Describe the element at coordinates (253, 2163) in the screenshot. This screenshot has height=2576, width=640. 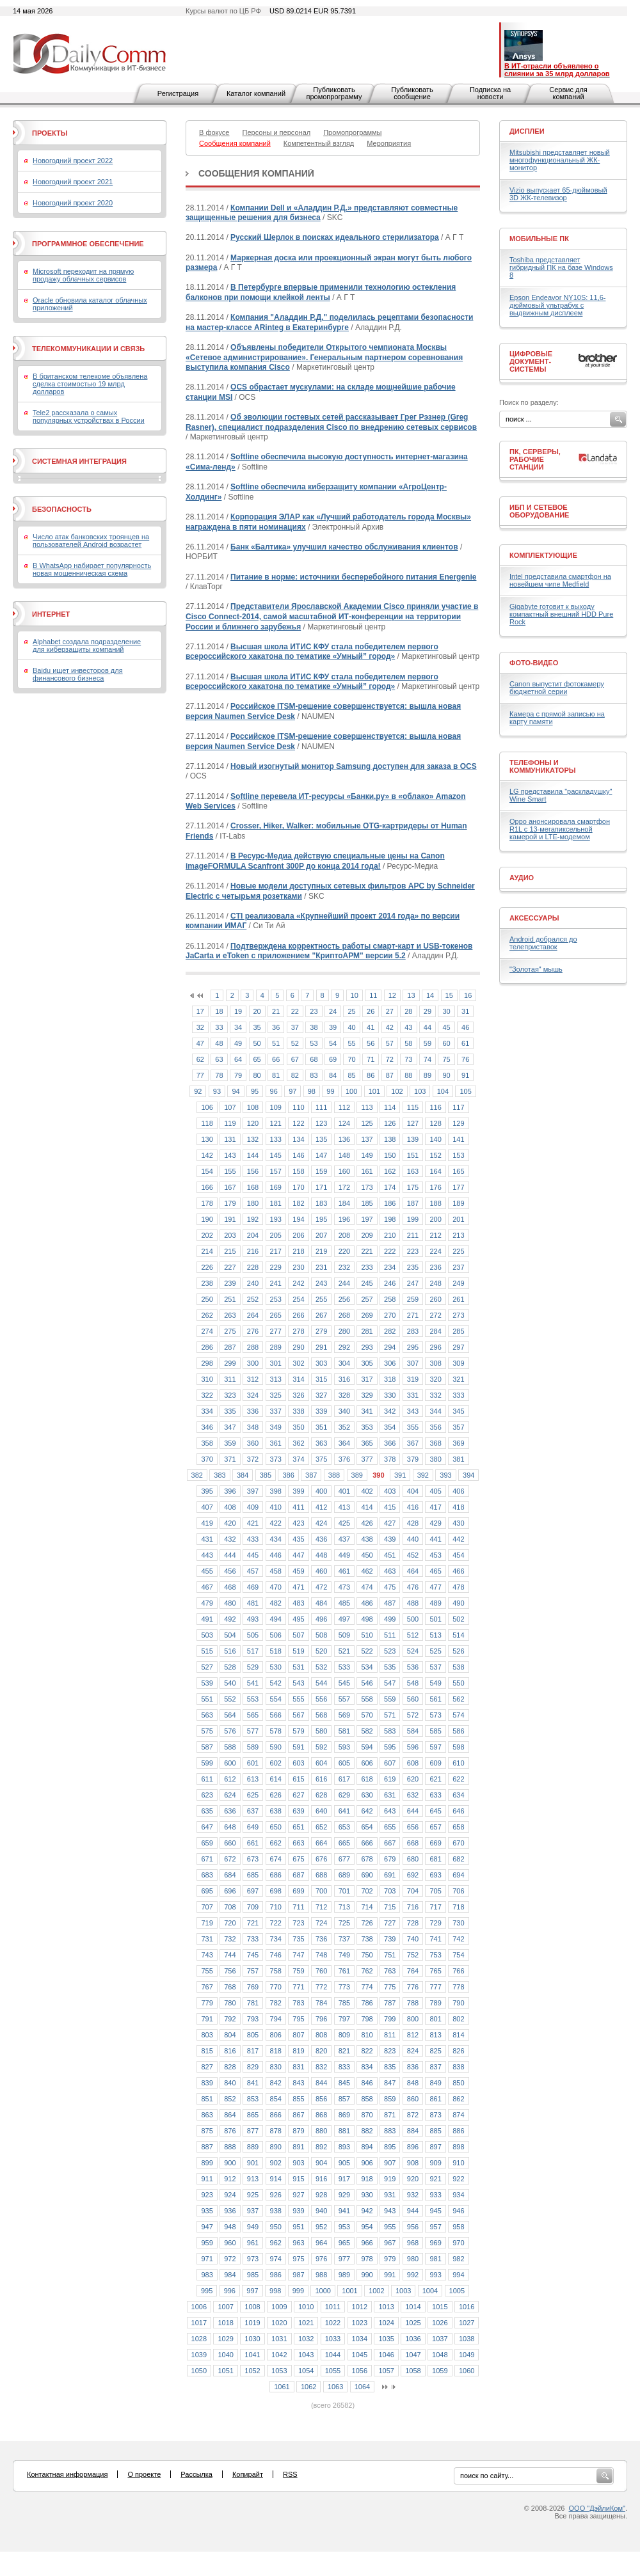
I see `901` at that location.